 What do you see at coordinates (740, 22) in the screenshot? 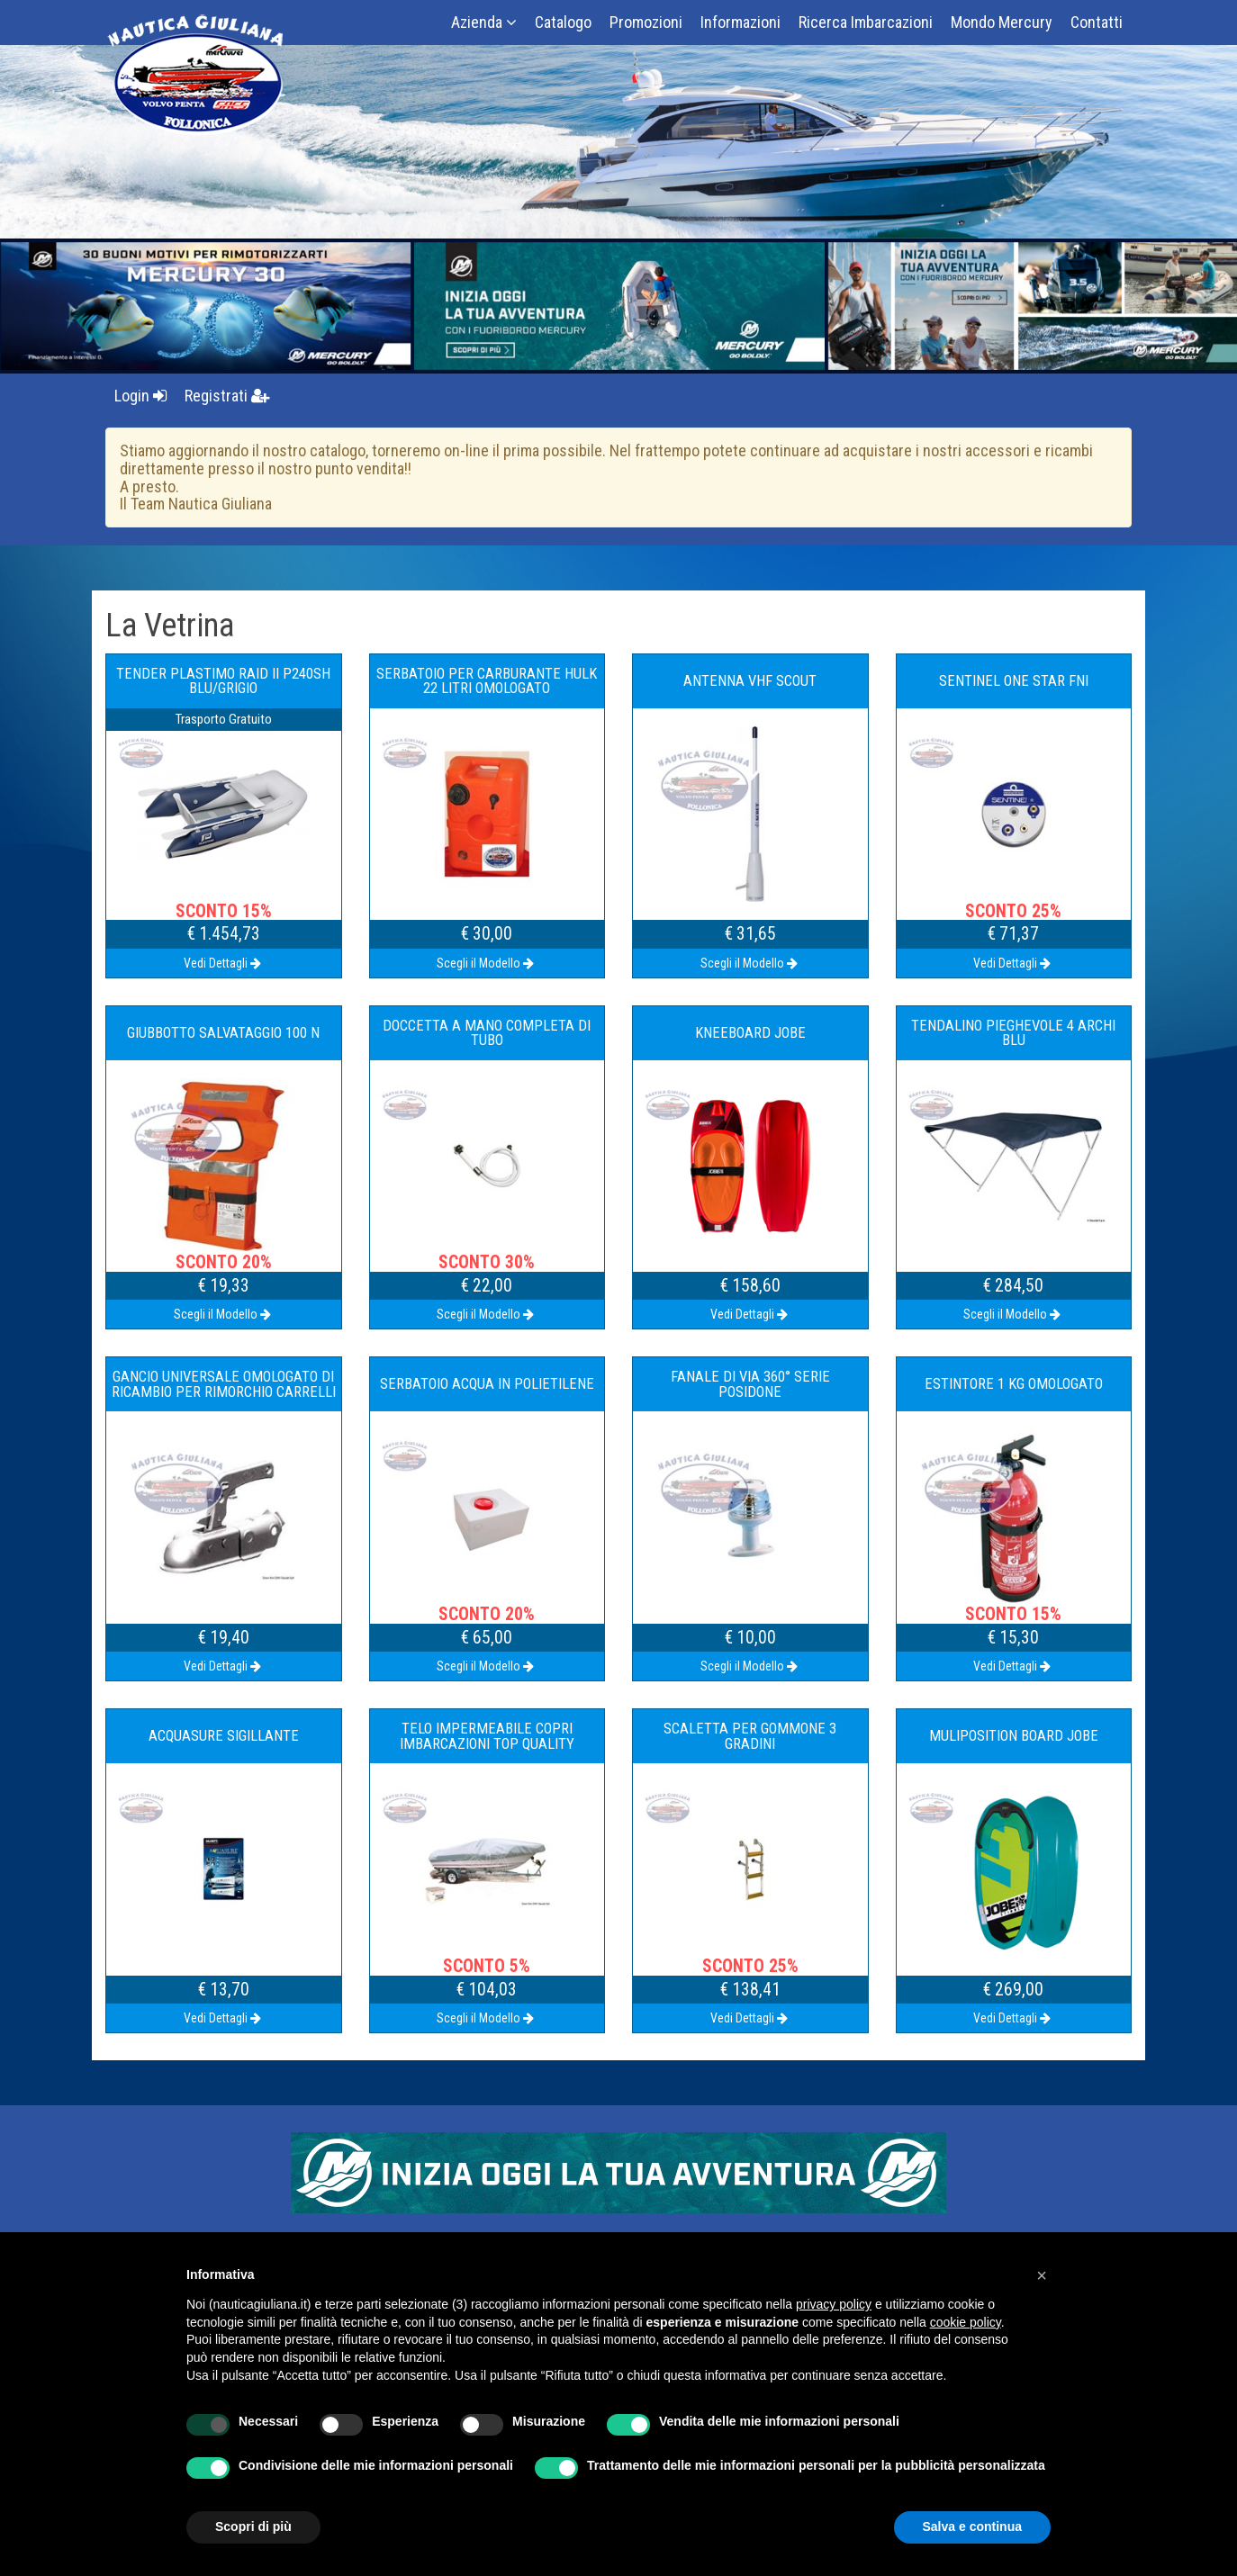
I see `Informazioni` at bounding box center [740, 22].